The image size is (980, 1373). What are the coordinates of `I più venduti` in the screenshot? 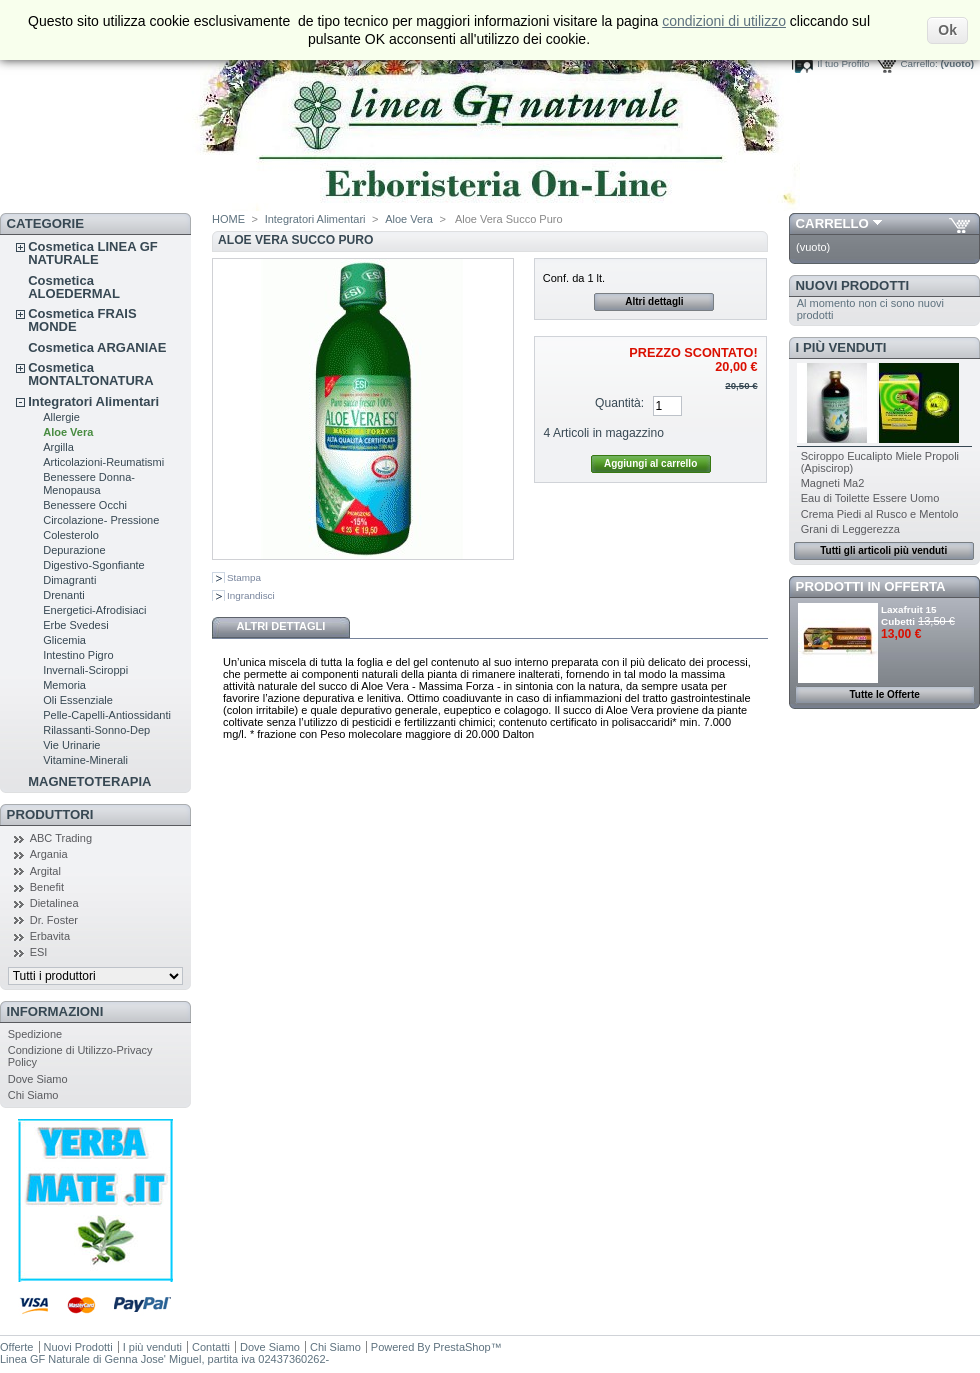 It's located at (841, 347).